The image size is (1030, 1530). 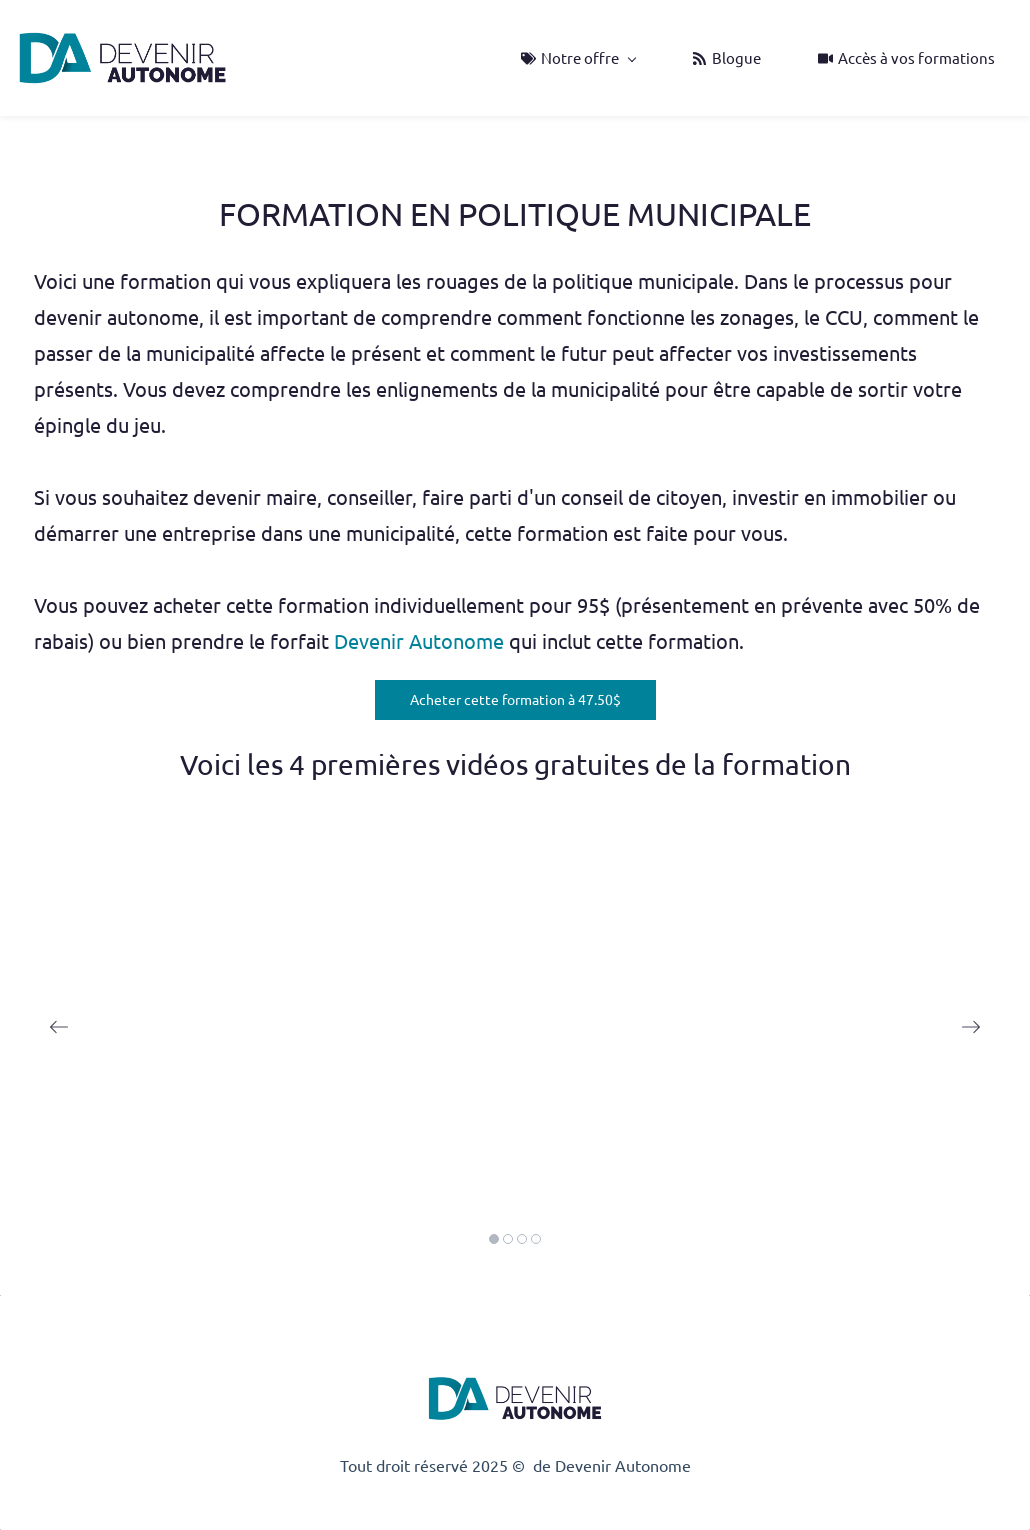 I want to click on [button], so click(x=59, y=1027).